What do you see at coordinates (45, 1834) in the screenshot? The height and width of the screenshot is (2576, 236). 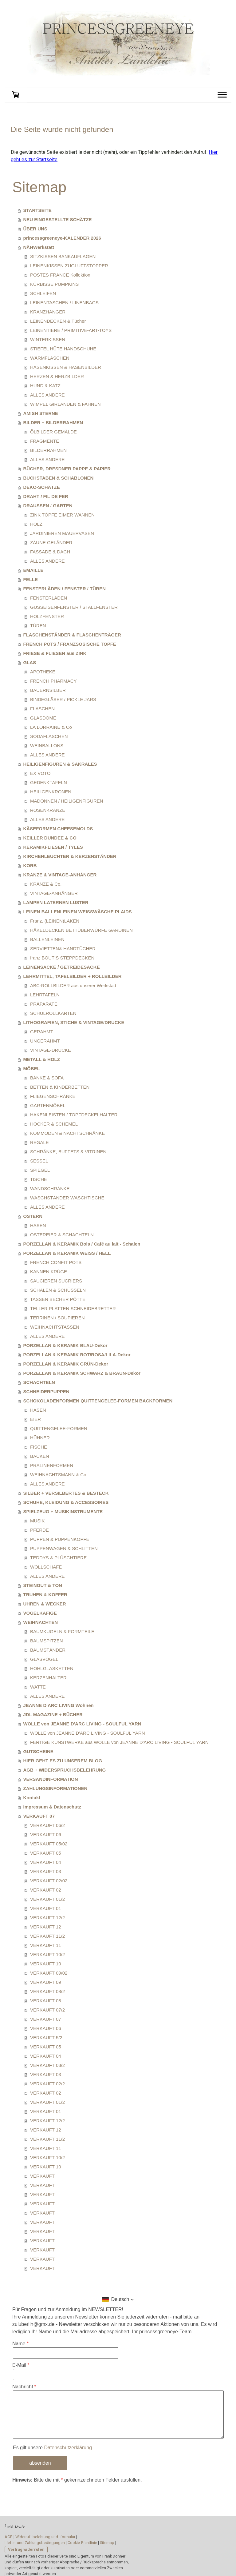 I see `VERKAUFT 06` at bounding box center [45, 1834].